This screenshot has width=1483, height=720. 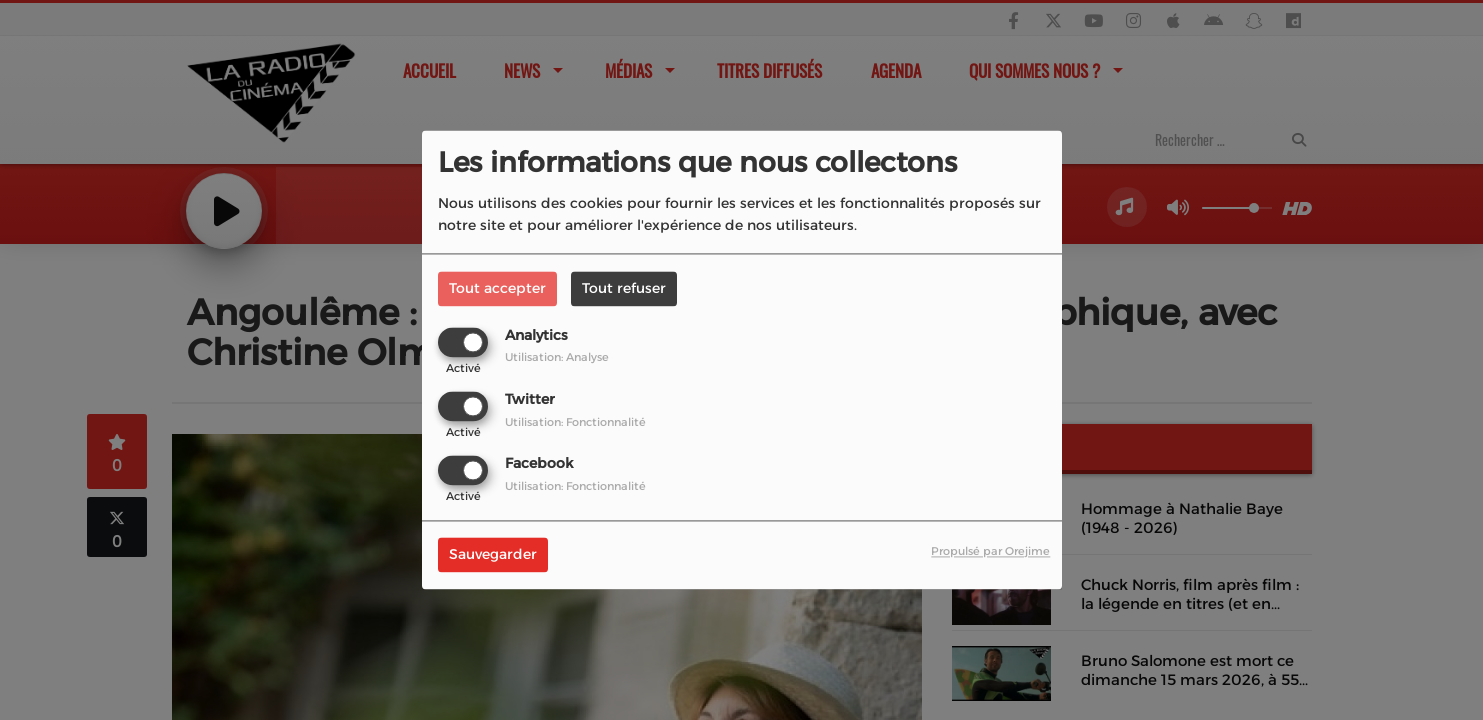 I want to click on Tout refuser, so click(x=624, y=288).